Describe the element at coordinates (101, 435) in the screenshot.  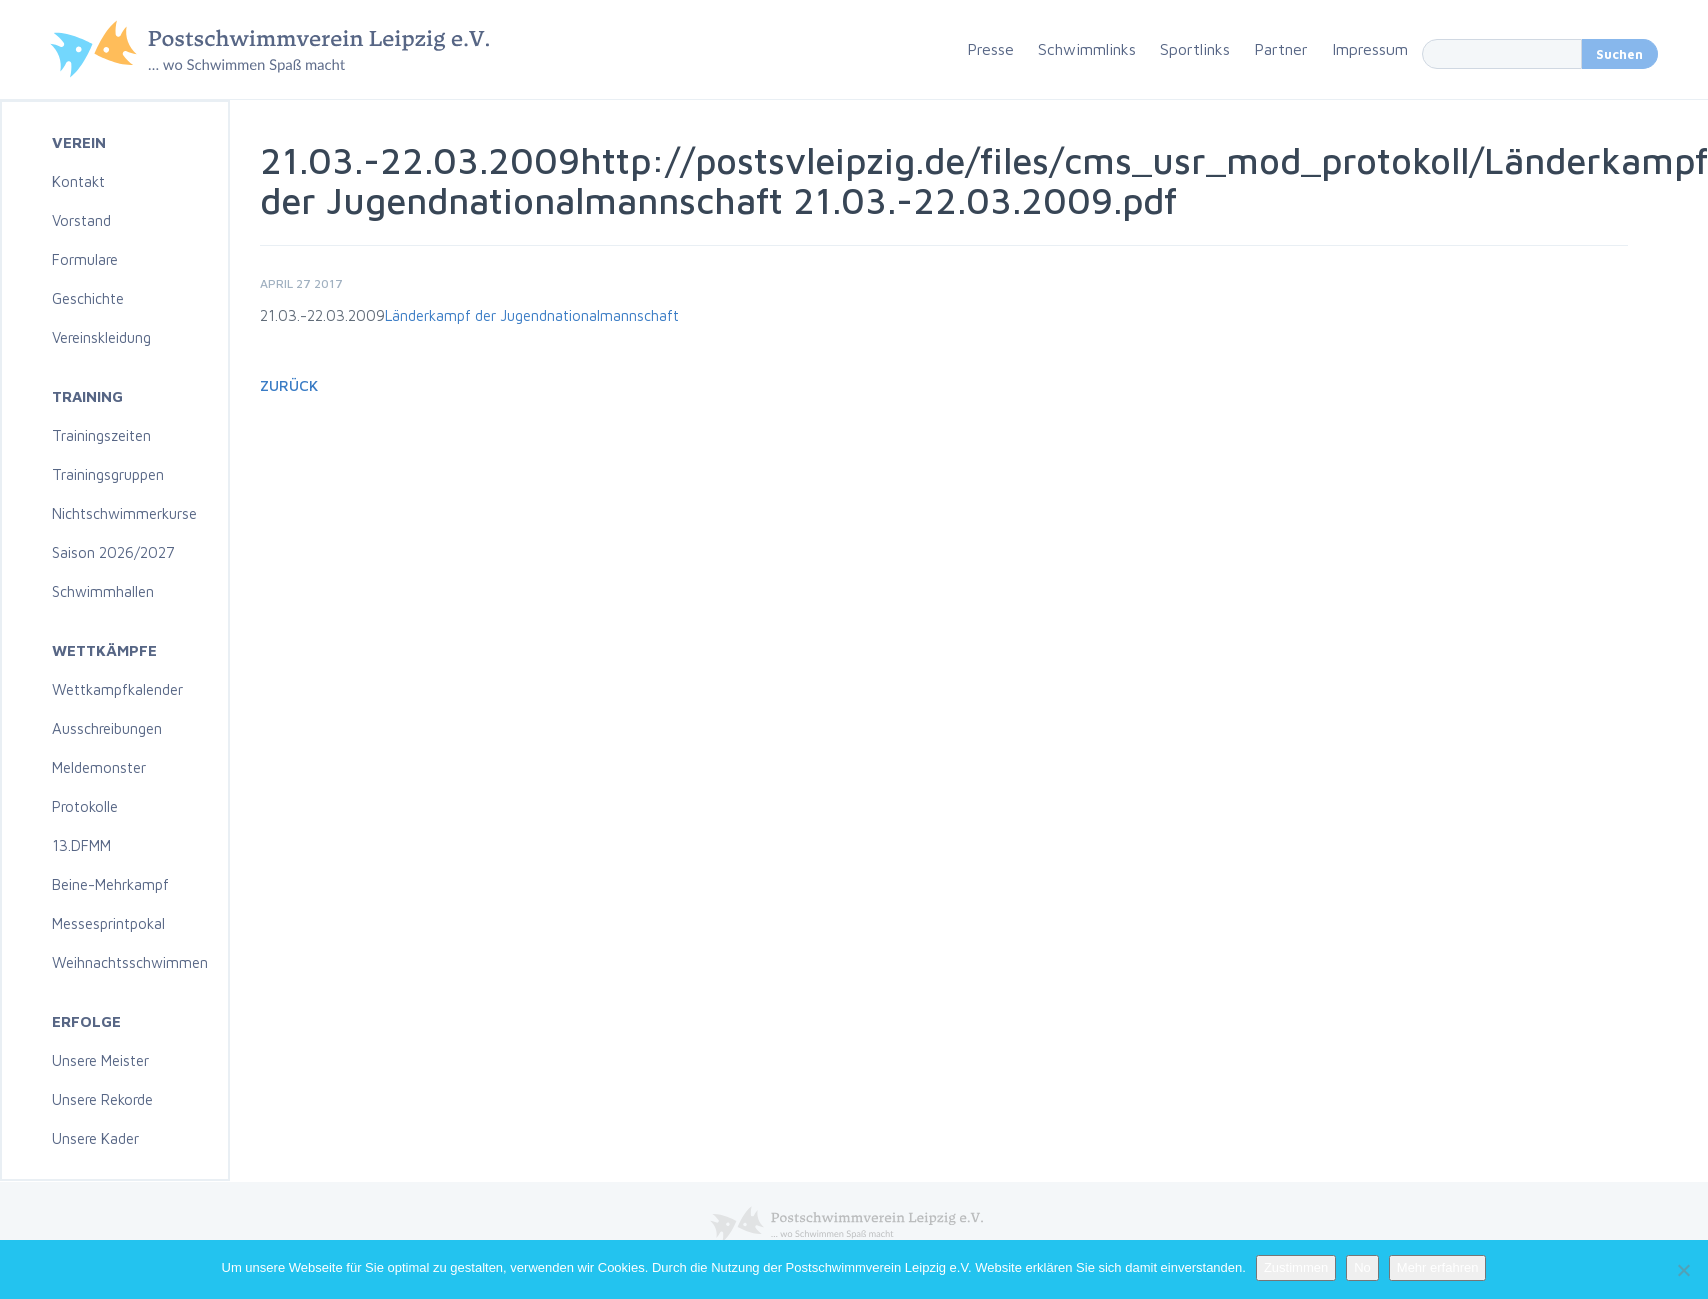
I see `Trainingszeiten` at that location.